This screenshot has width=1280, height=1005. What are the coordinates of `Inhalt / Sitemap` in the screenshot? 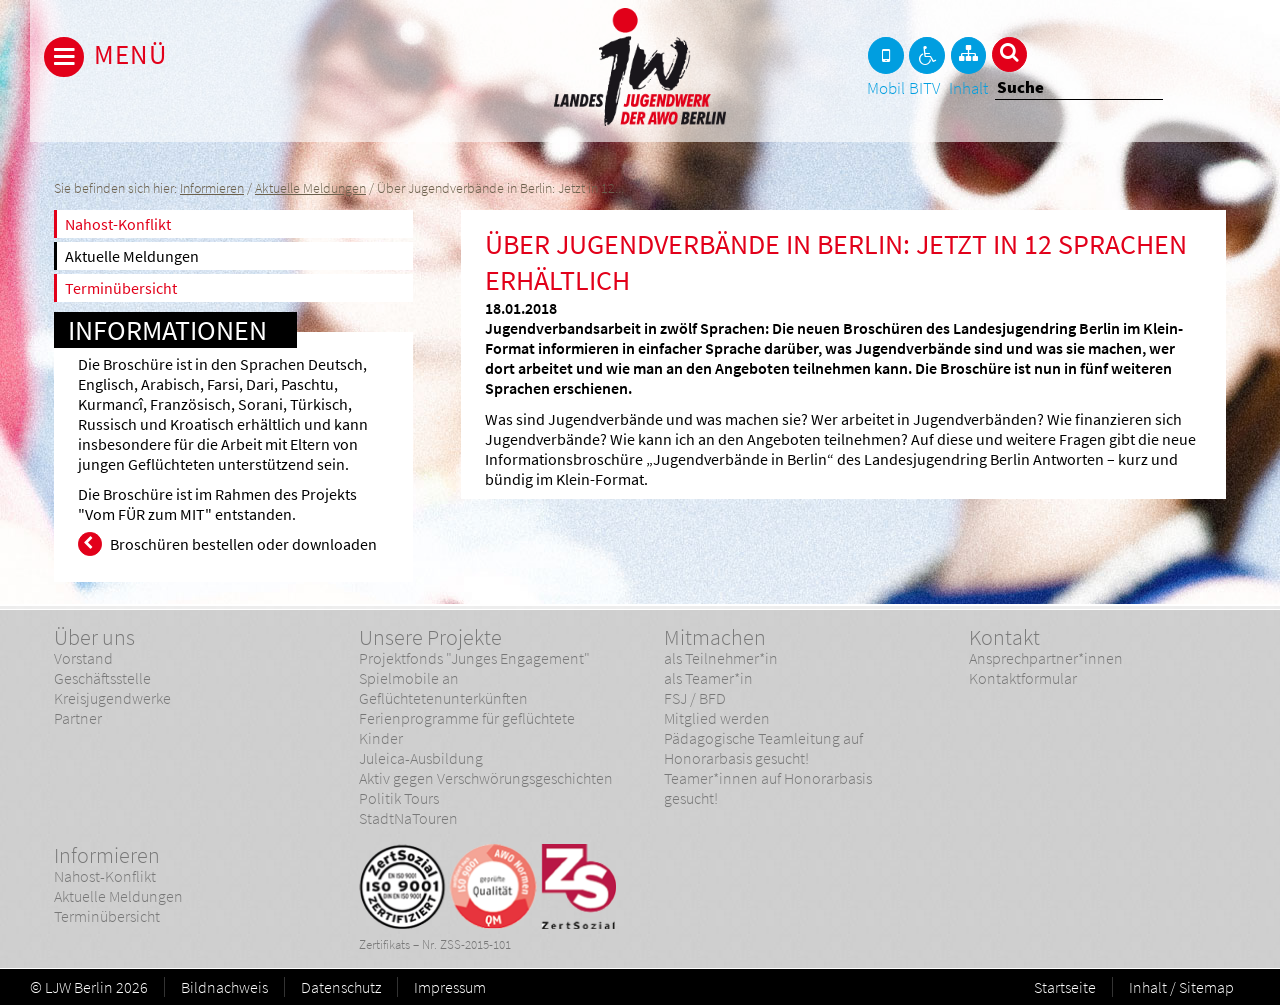 It's located at (1181, 987).